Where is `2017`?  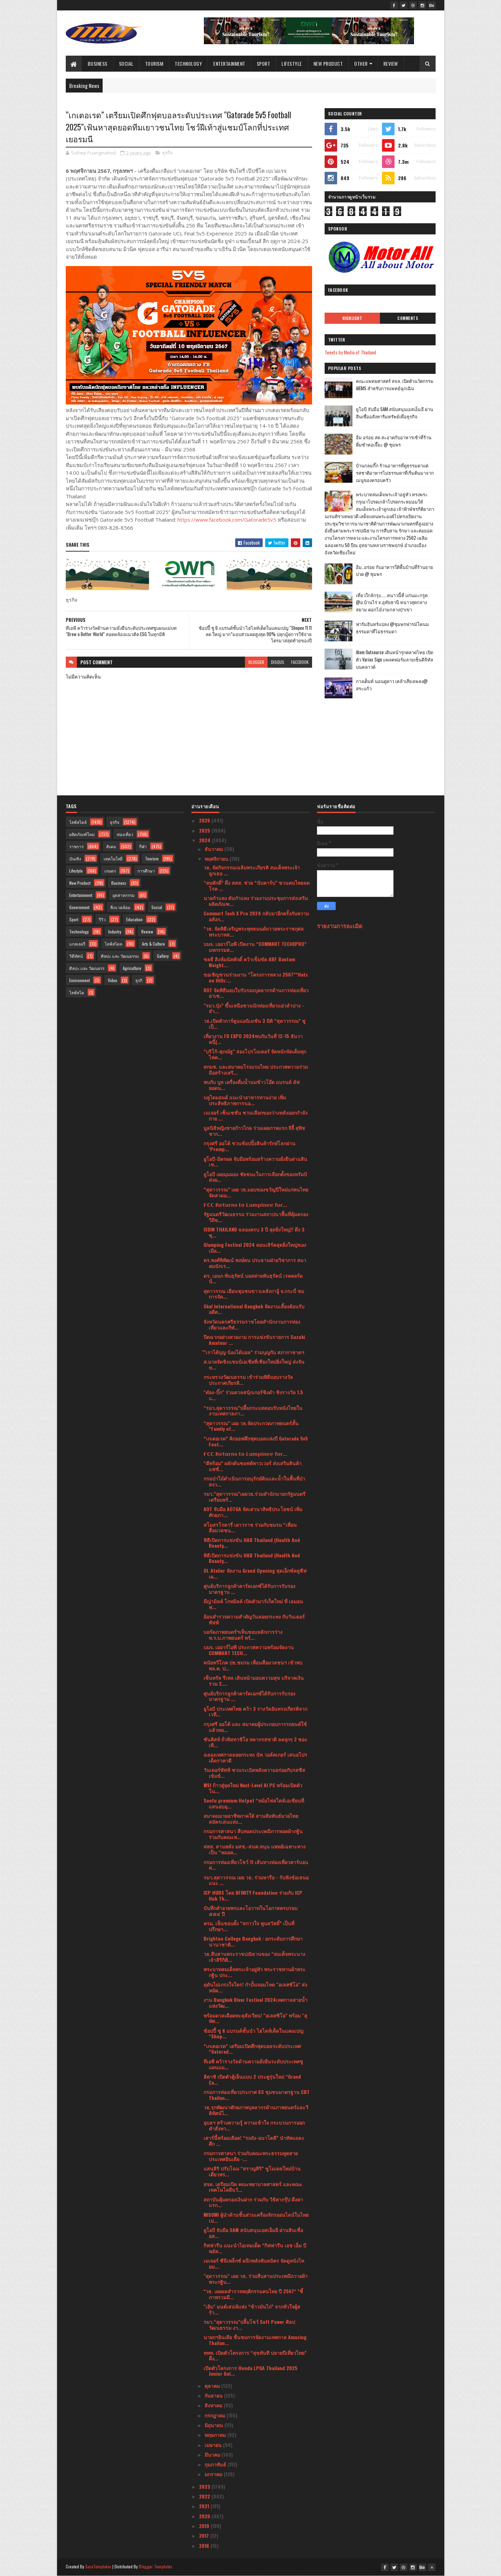
2017 is located at coordinates (204, 2535).